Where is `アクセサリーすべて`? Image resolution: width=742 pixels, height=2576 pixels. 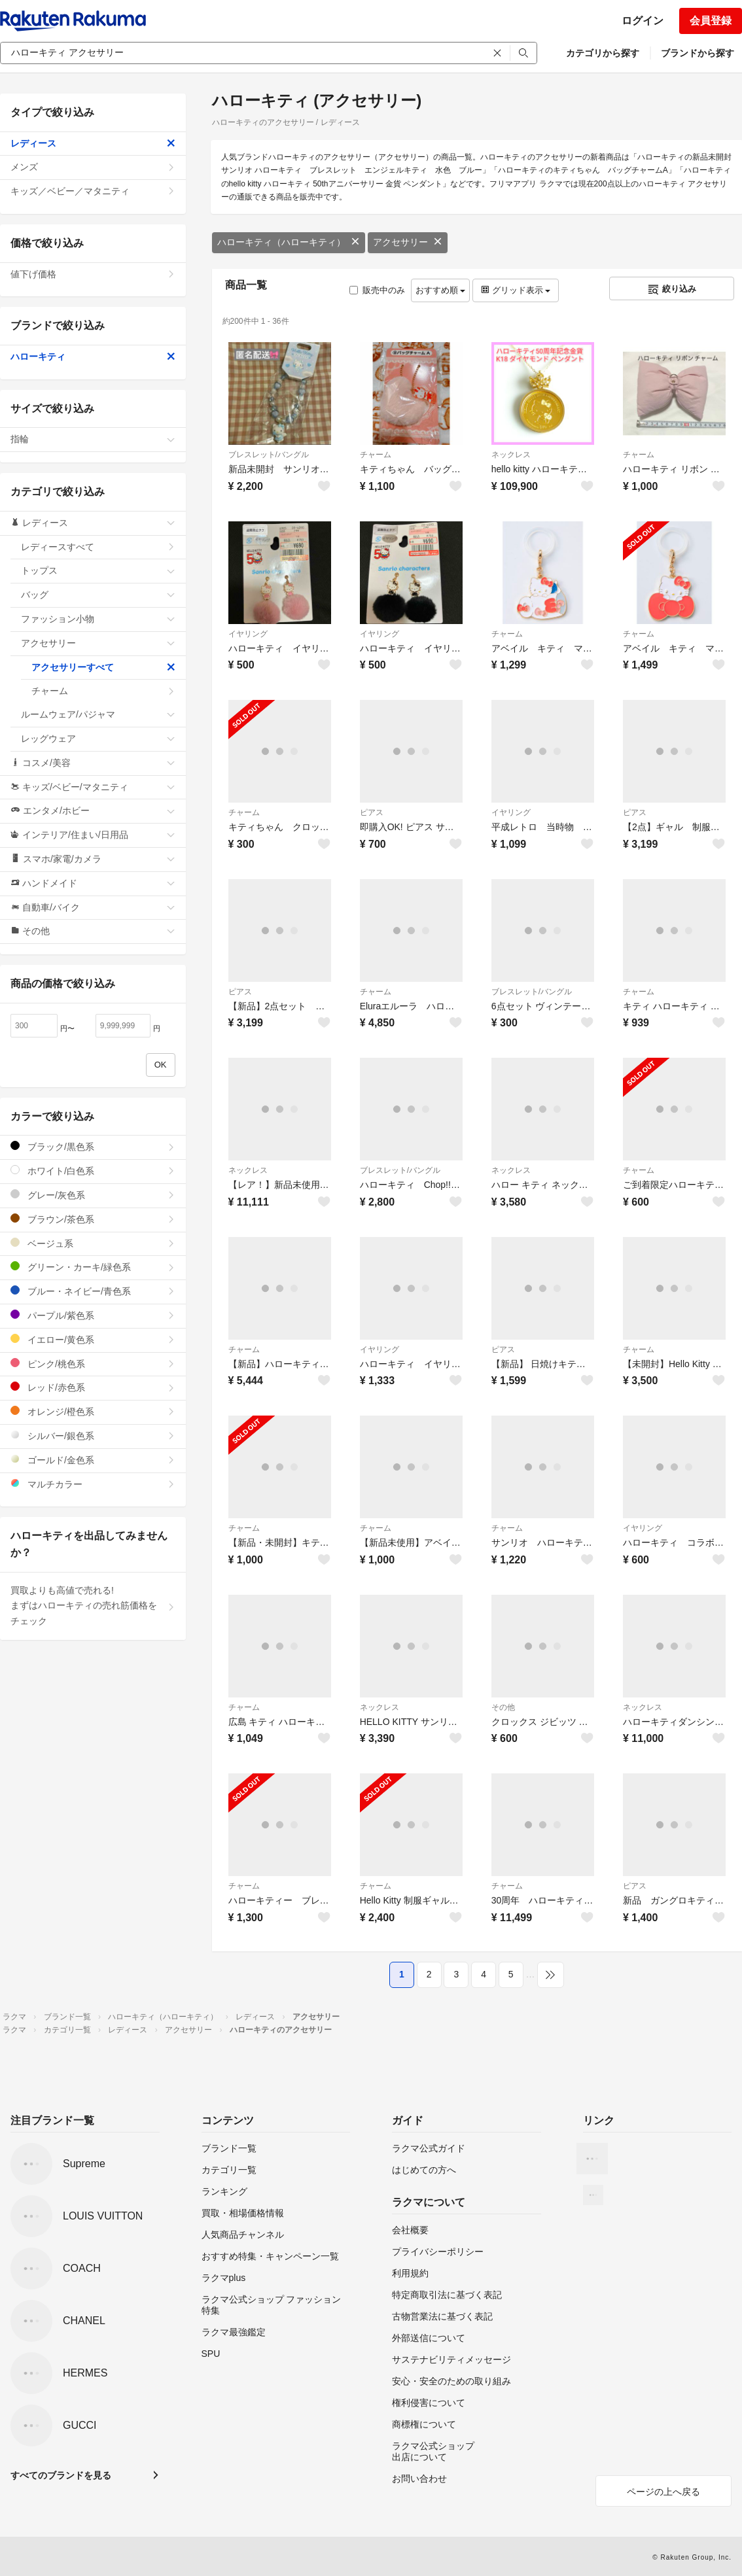
アクセサリーすべて is located at coordinates (103, 667).